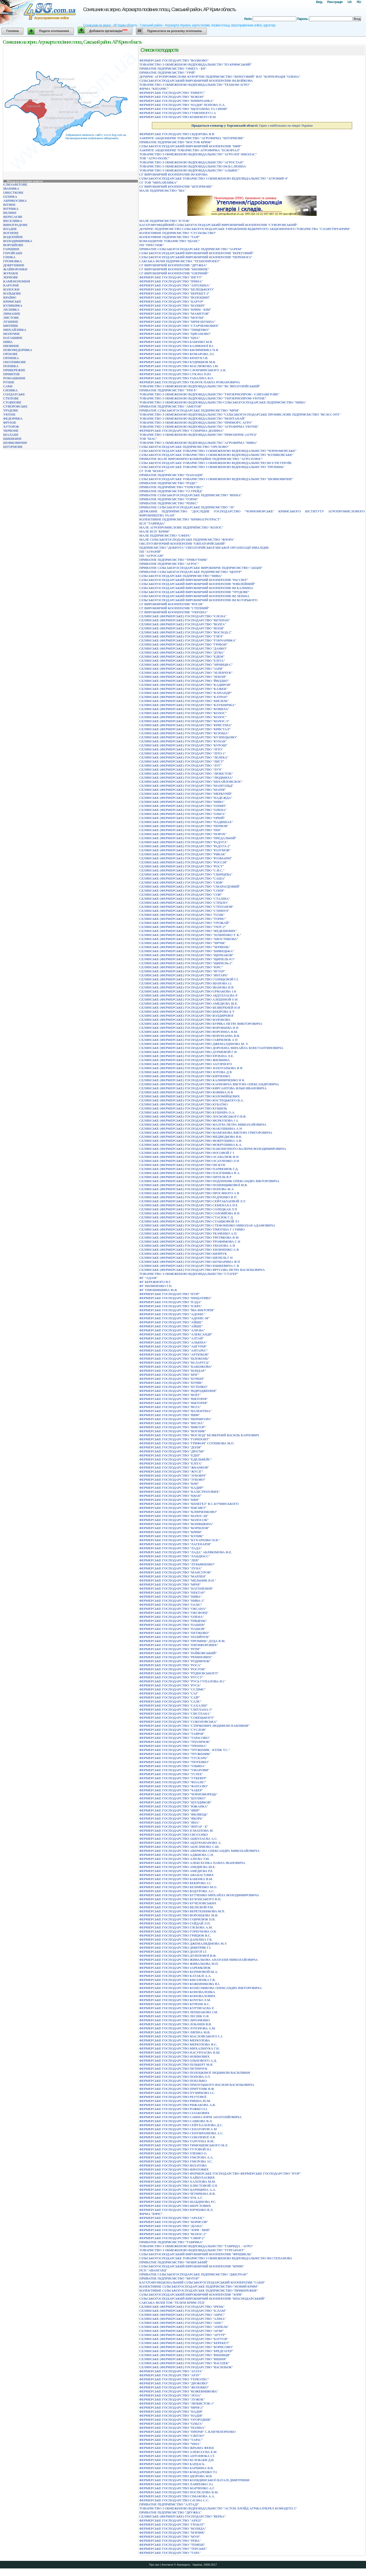 This screenshot has width=366, height=2576. Describe the element at coordinates (174, 2056) in the screenshot. I see `ФЕРМЕРСЬКЕ ГОСПОДАРСТВО НОВIКОВИХ` at that location.